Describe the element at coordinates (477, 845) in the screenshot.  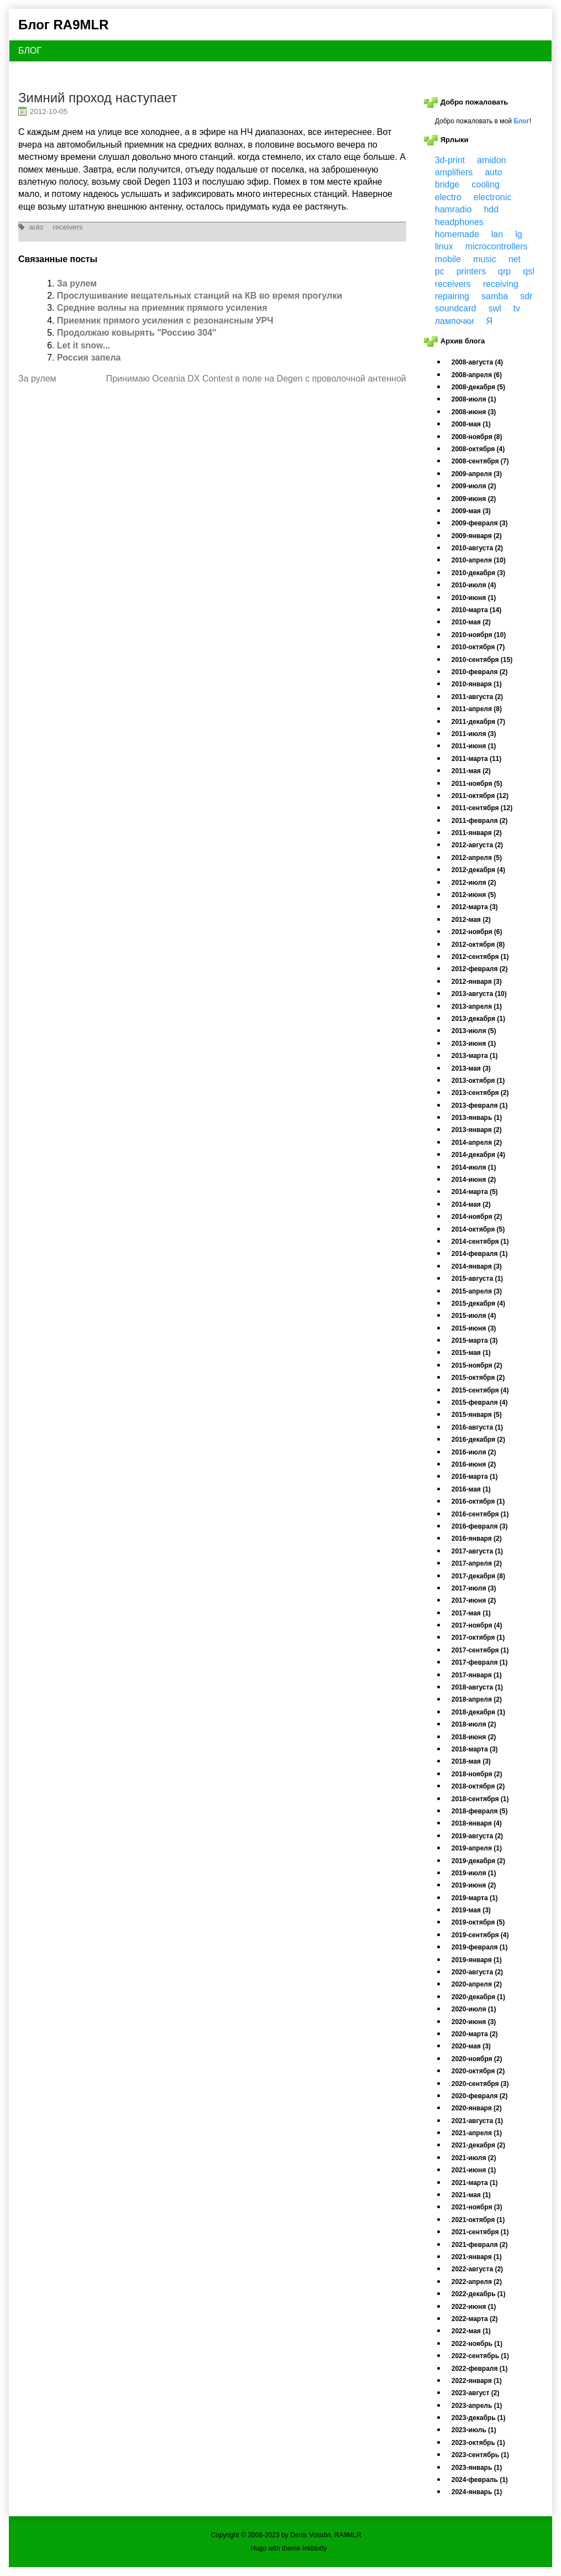
I see `2012-августа (2)` at that location.